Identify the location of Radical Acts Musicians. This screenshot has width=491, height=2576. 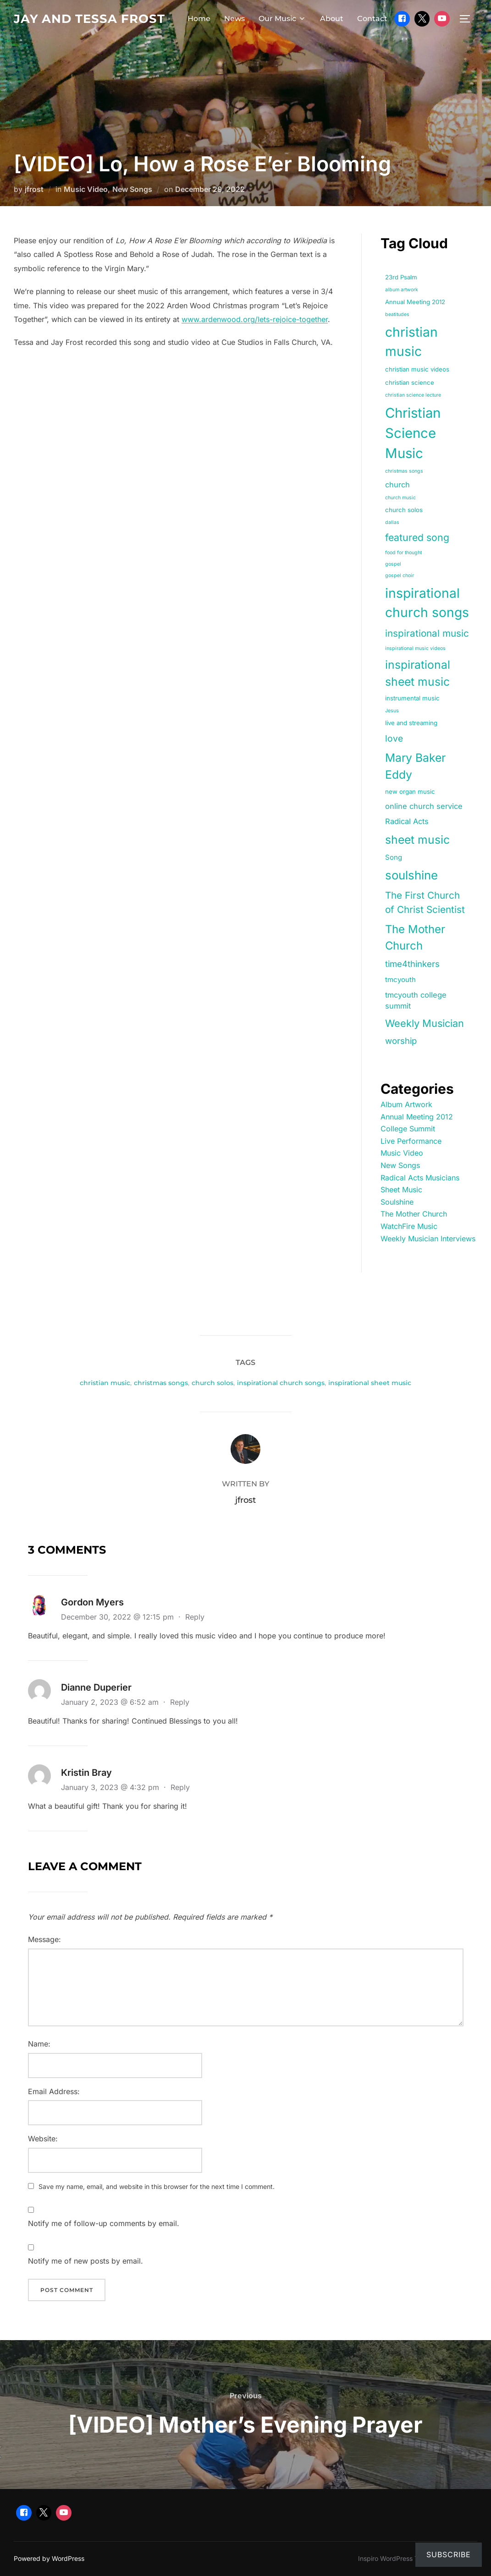
(420, 1177).